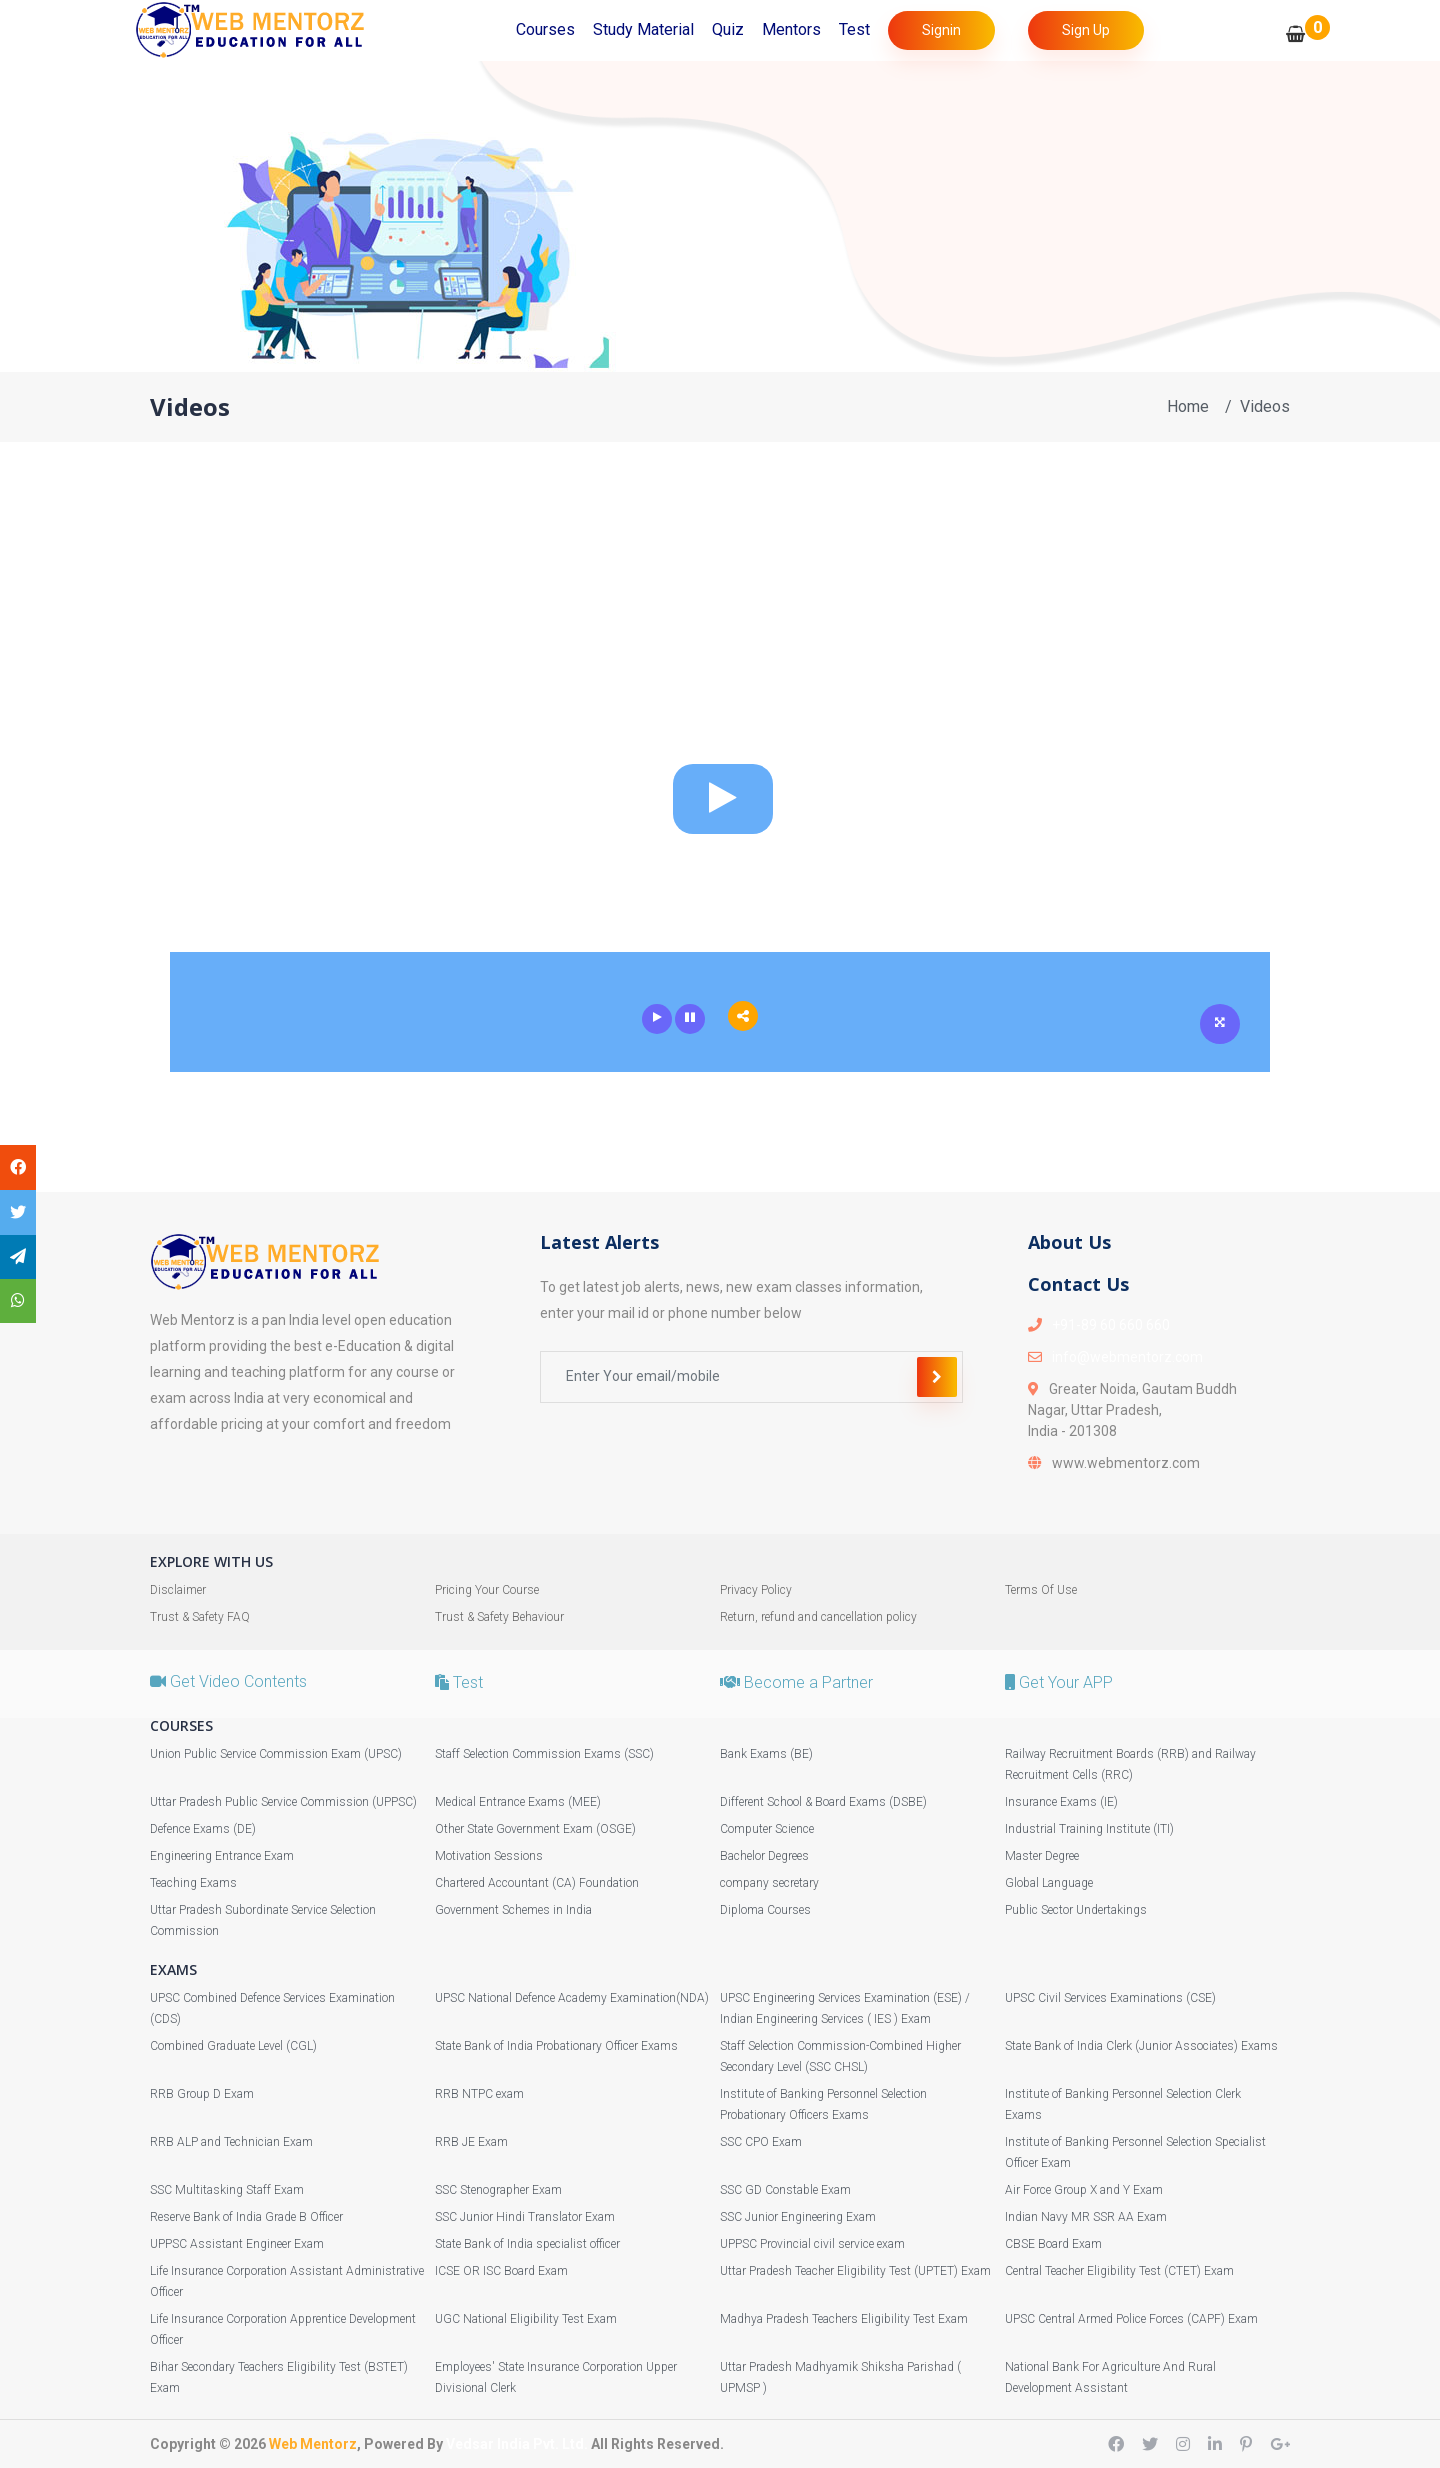 Image resolution: width=1440 pixels, height=2468 pixels. I want to click on Motivation Sessions, so click(489, 1856).